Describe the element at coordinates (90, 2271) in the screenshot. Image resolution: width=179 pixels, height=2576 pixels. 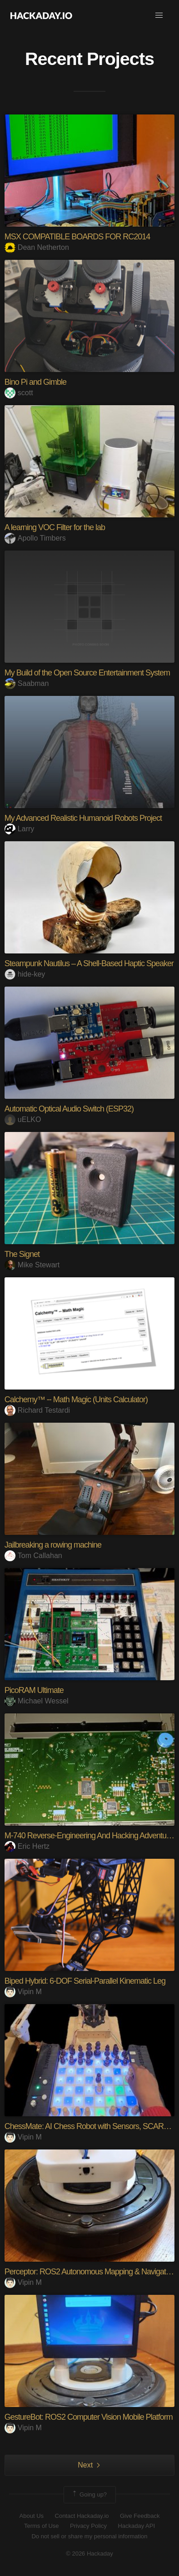
I see `Perceptor: ROS2 Autonomous Mapping & Navigation` at that location.